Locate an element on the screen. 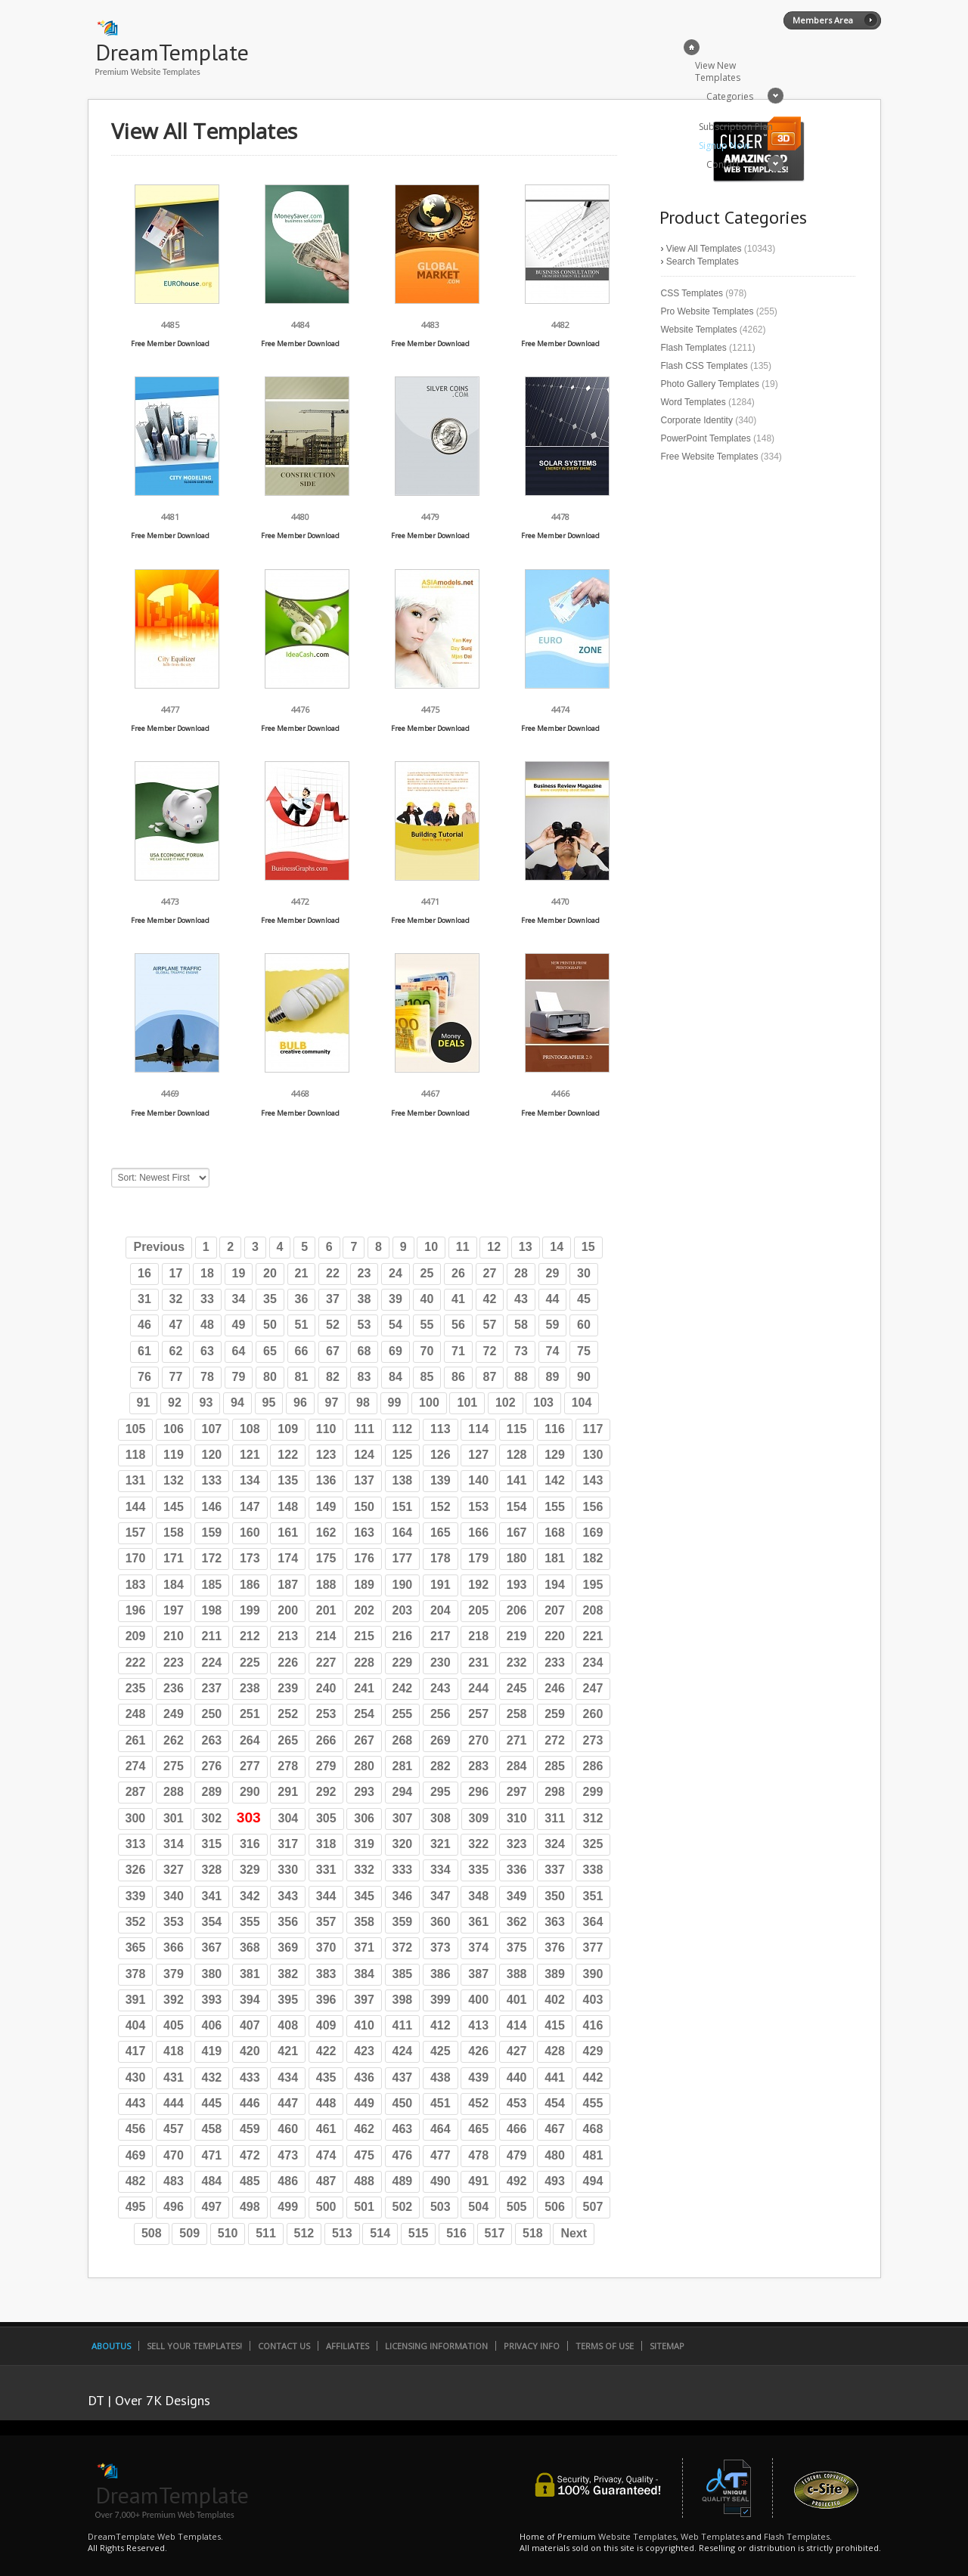 The height and width of the screenshot is (2576, 968). Free Website Templates is located at coordinates (710, 456).